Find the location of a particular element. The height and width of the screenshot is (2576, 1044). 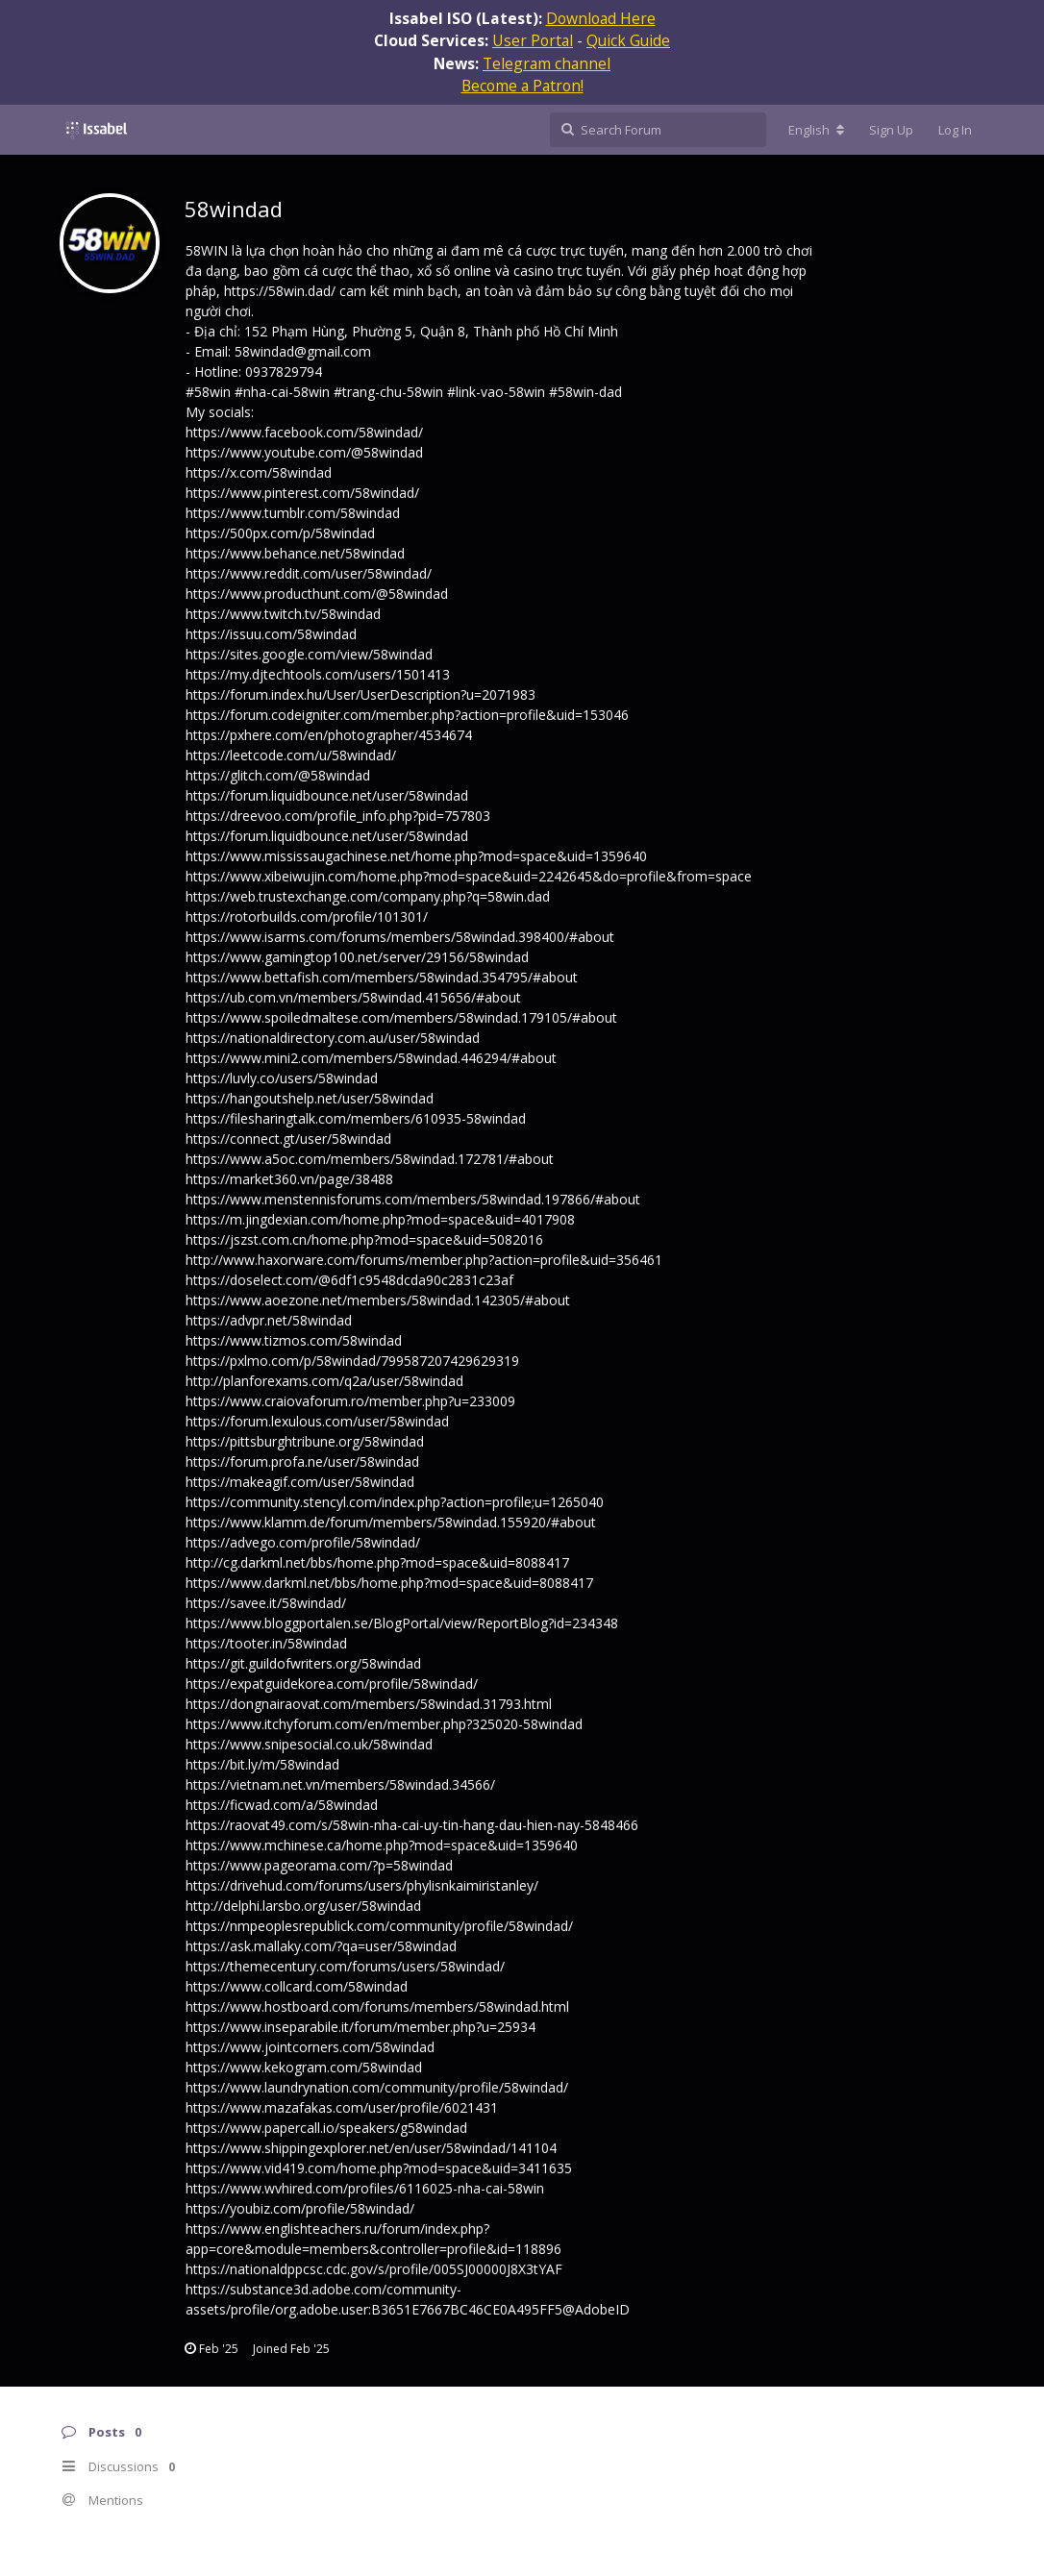

https://drivehud.com/forums/users/phylisnkaimiristanley/ is located at coordinates (362, 1885).